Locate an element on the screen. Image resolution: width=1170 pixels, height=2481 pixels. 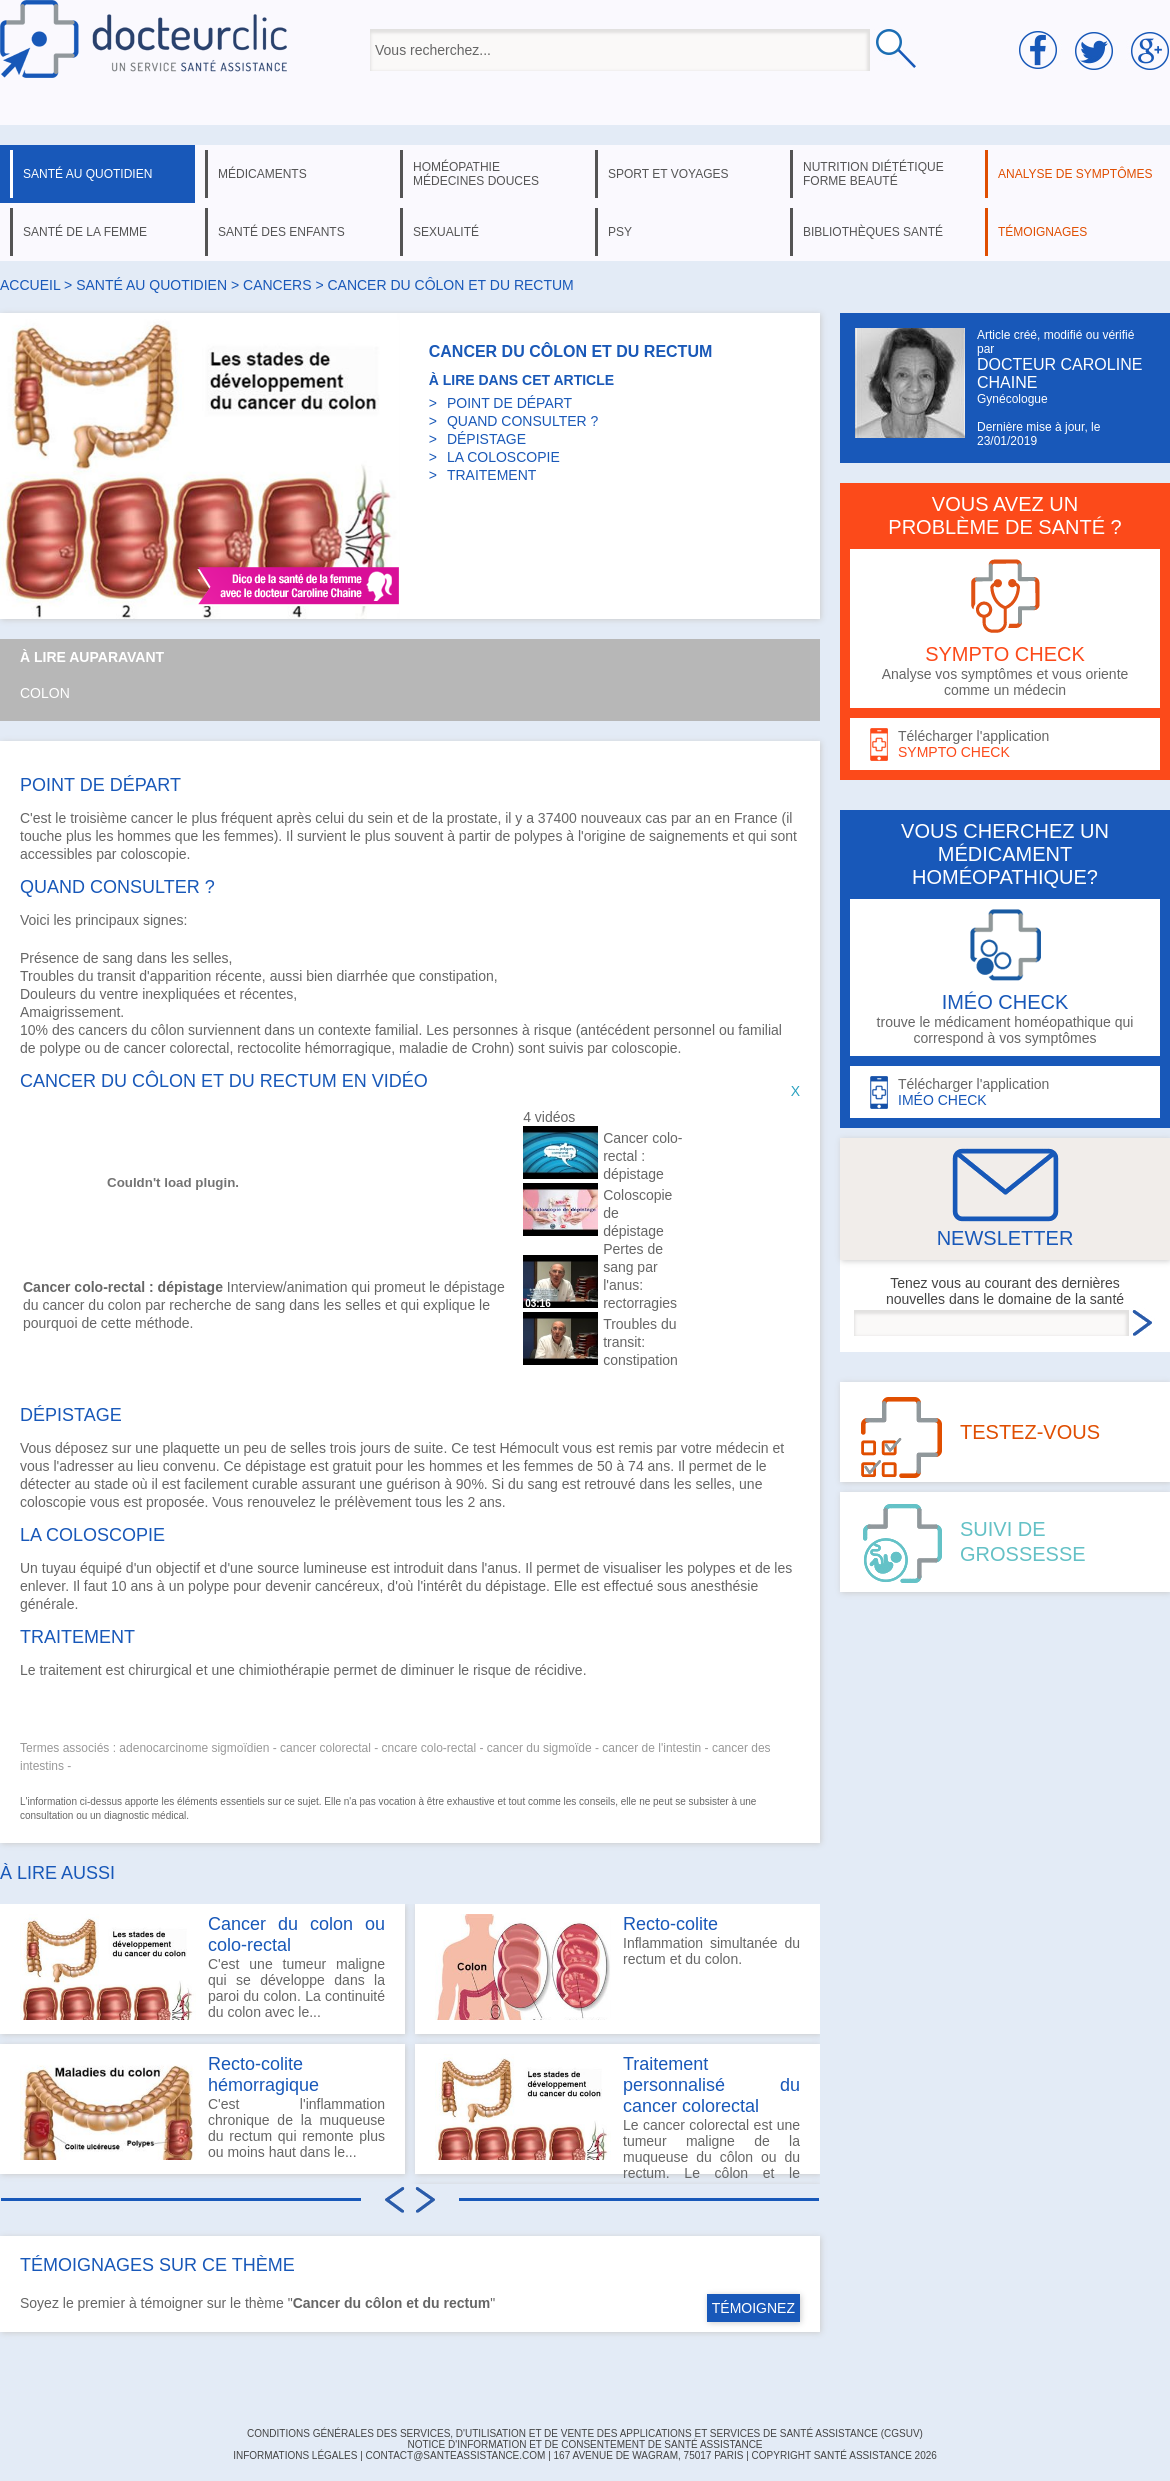
témoignages is located at coordinates (1042, 232).